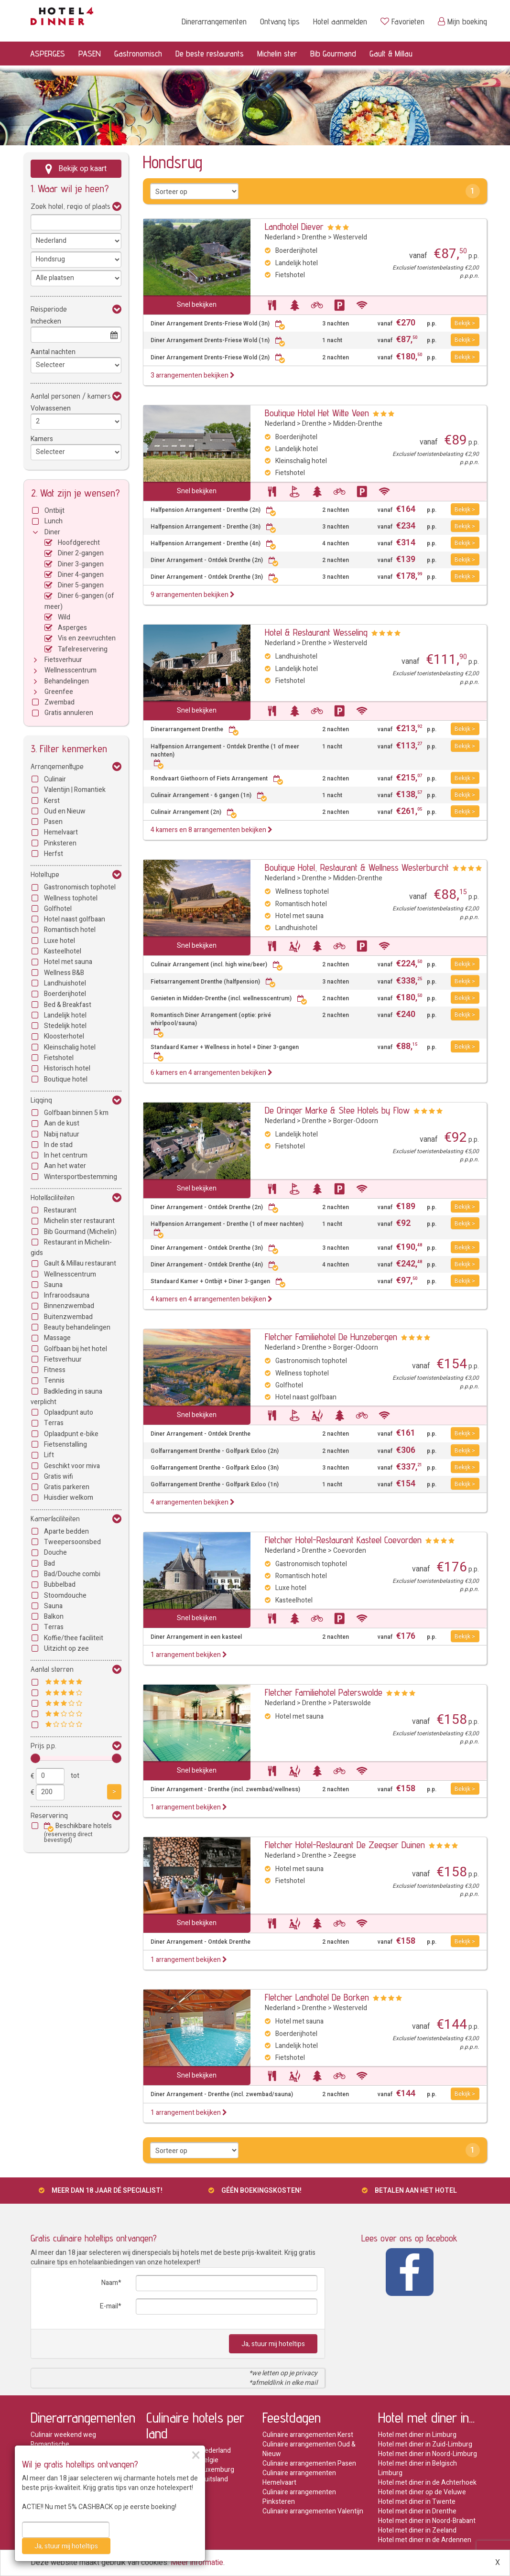  Describe the element at coordinates (52, 532) in the screenshot. I see `Diner` at that location.